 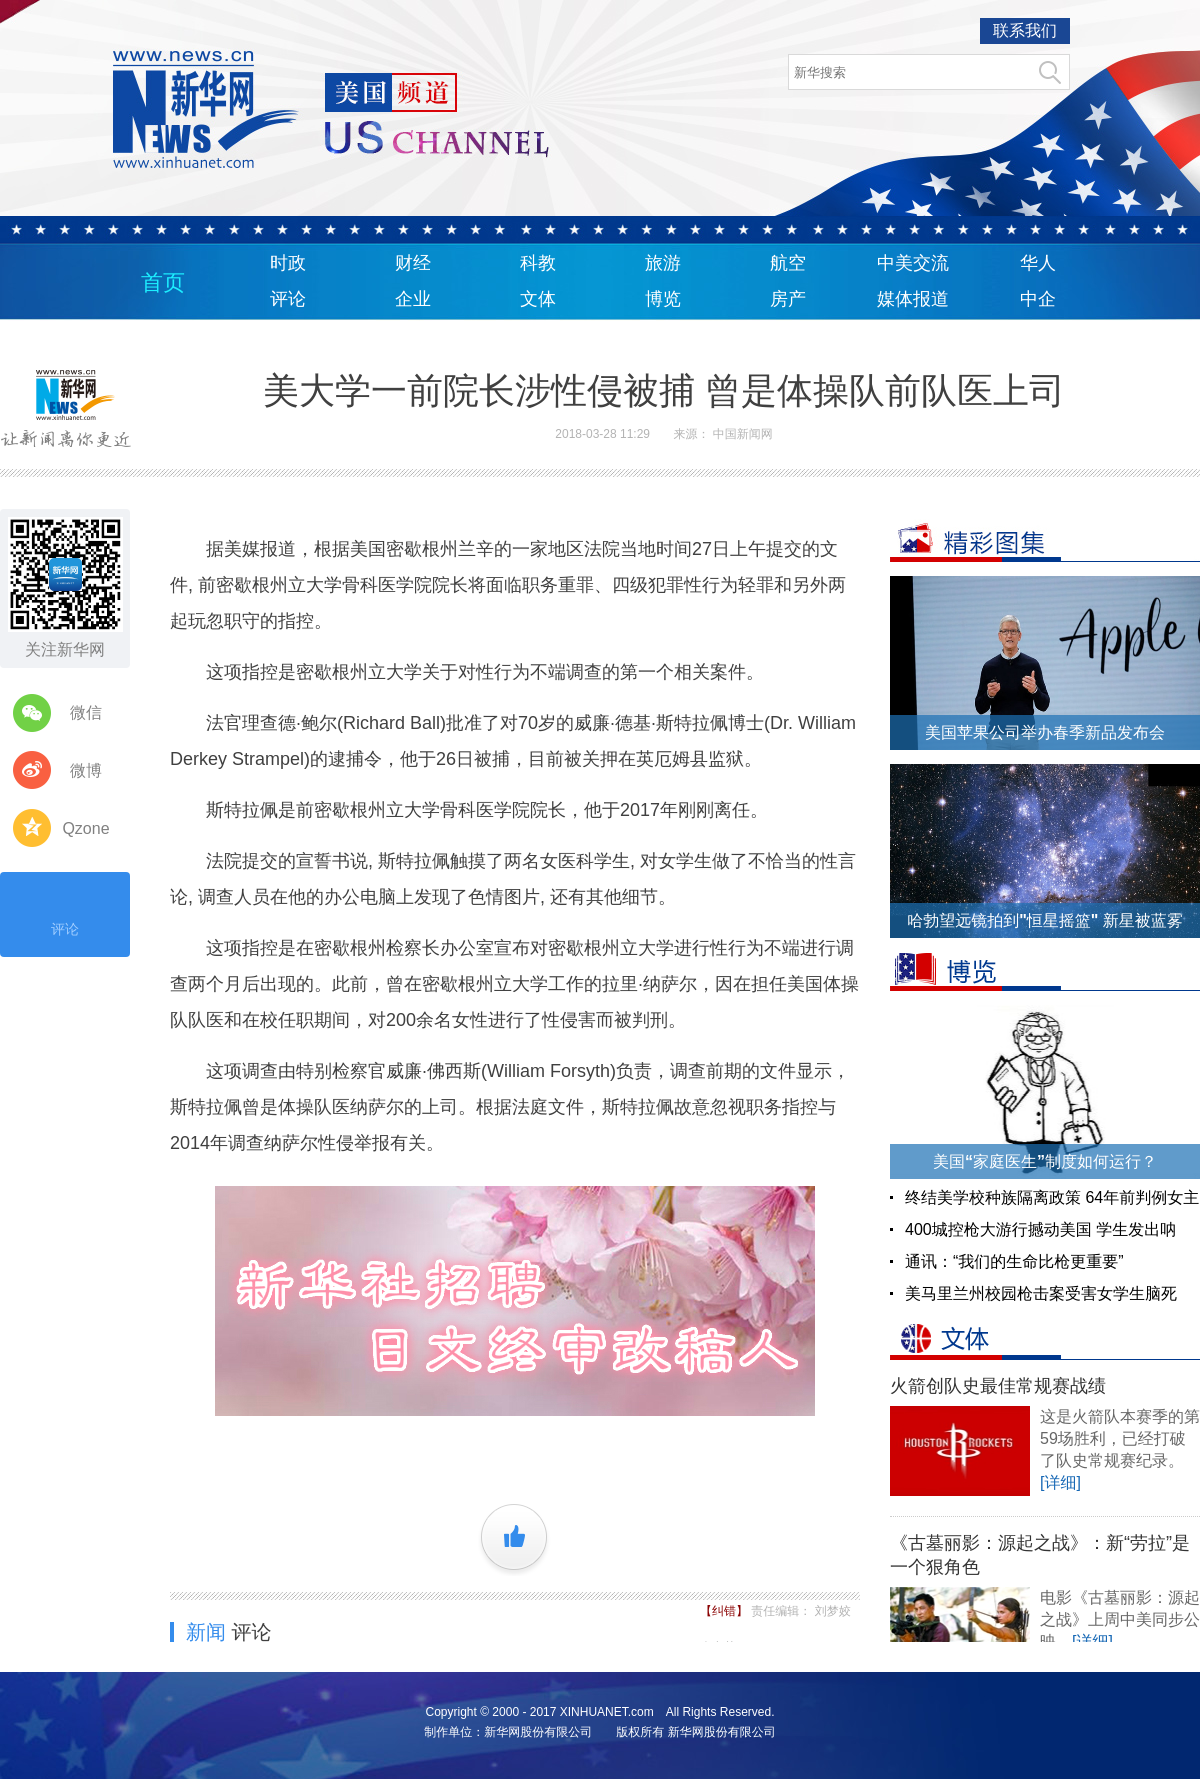 I want to click on 首页, so click(x=163, y=282).